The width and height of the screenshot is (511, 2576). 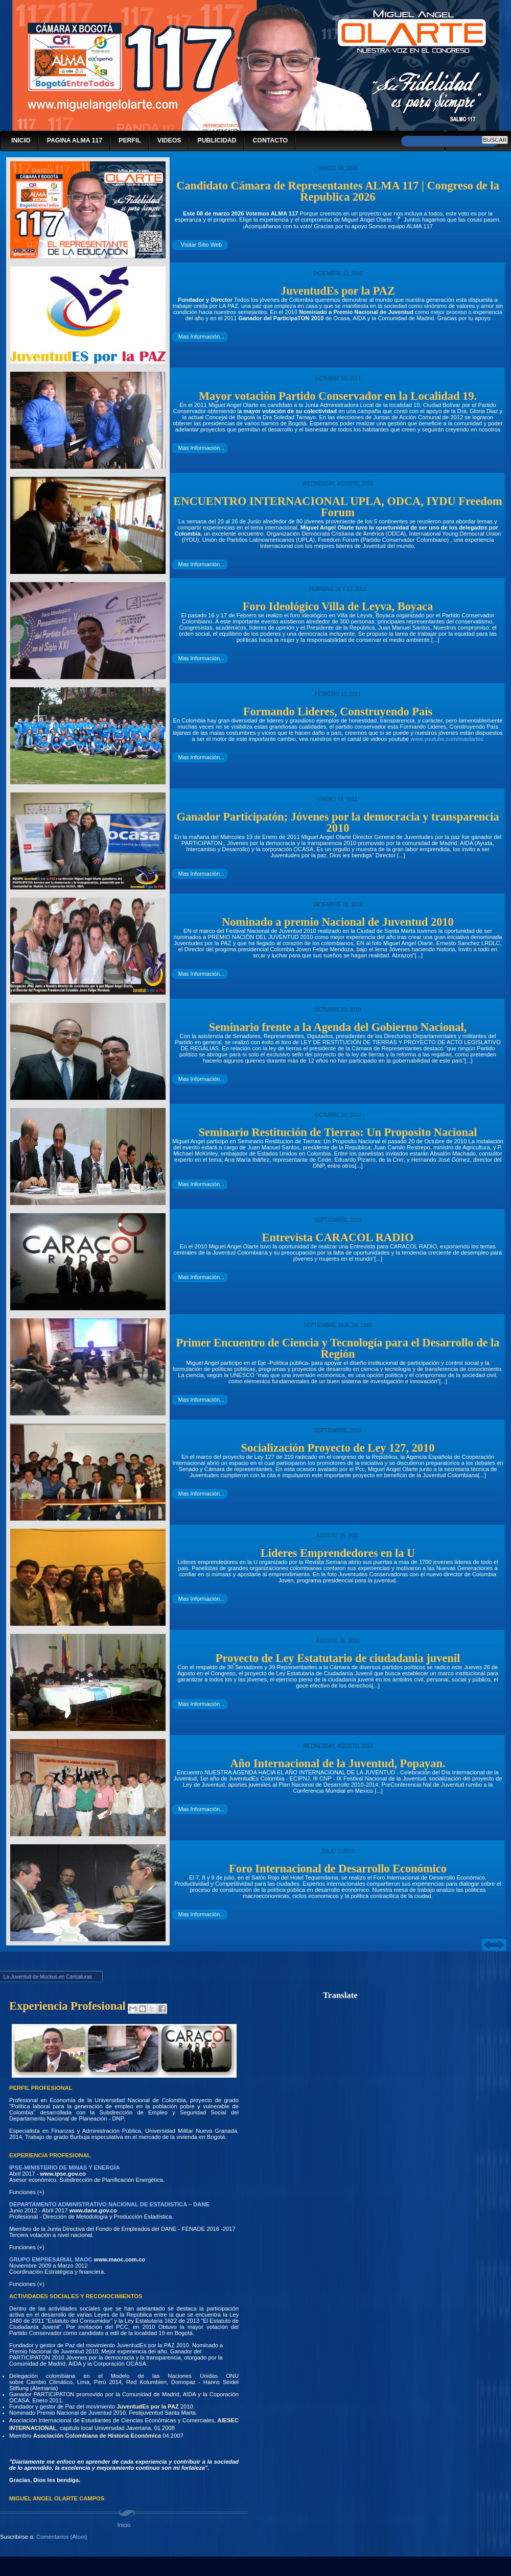 What do you see at coordinates (75, 140) in the screenshot?
I see `PAGINA ALMA 117` at bounding box center [75, 140].